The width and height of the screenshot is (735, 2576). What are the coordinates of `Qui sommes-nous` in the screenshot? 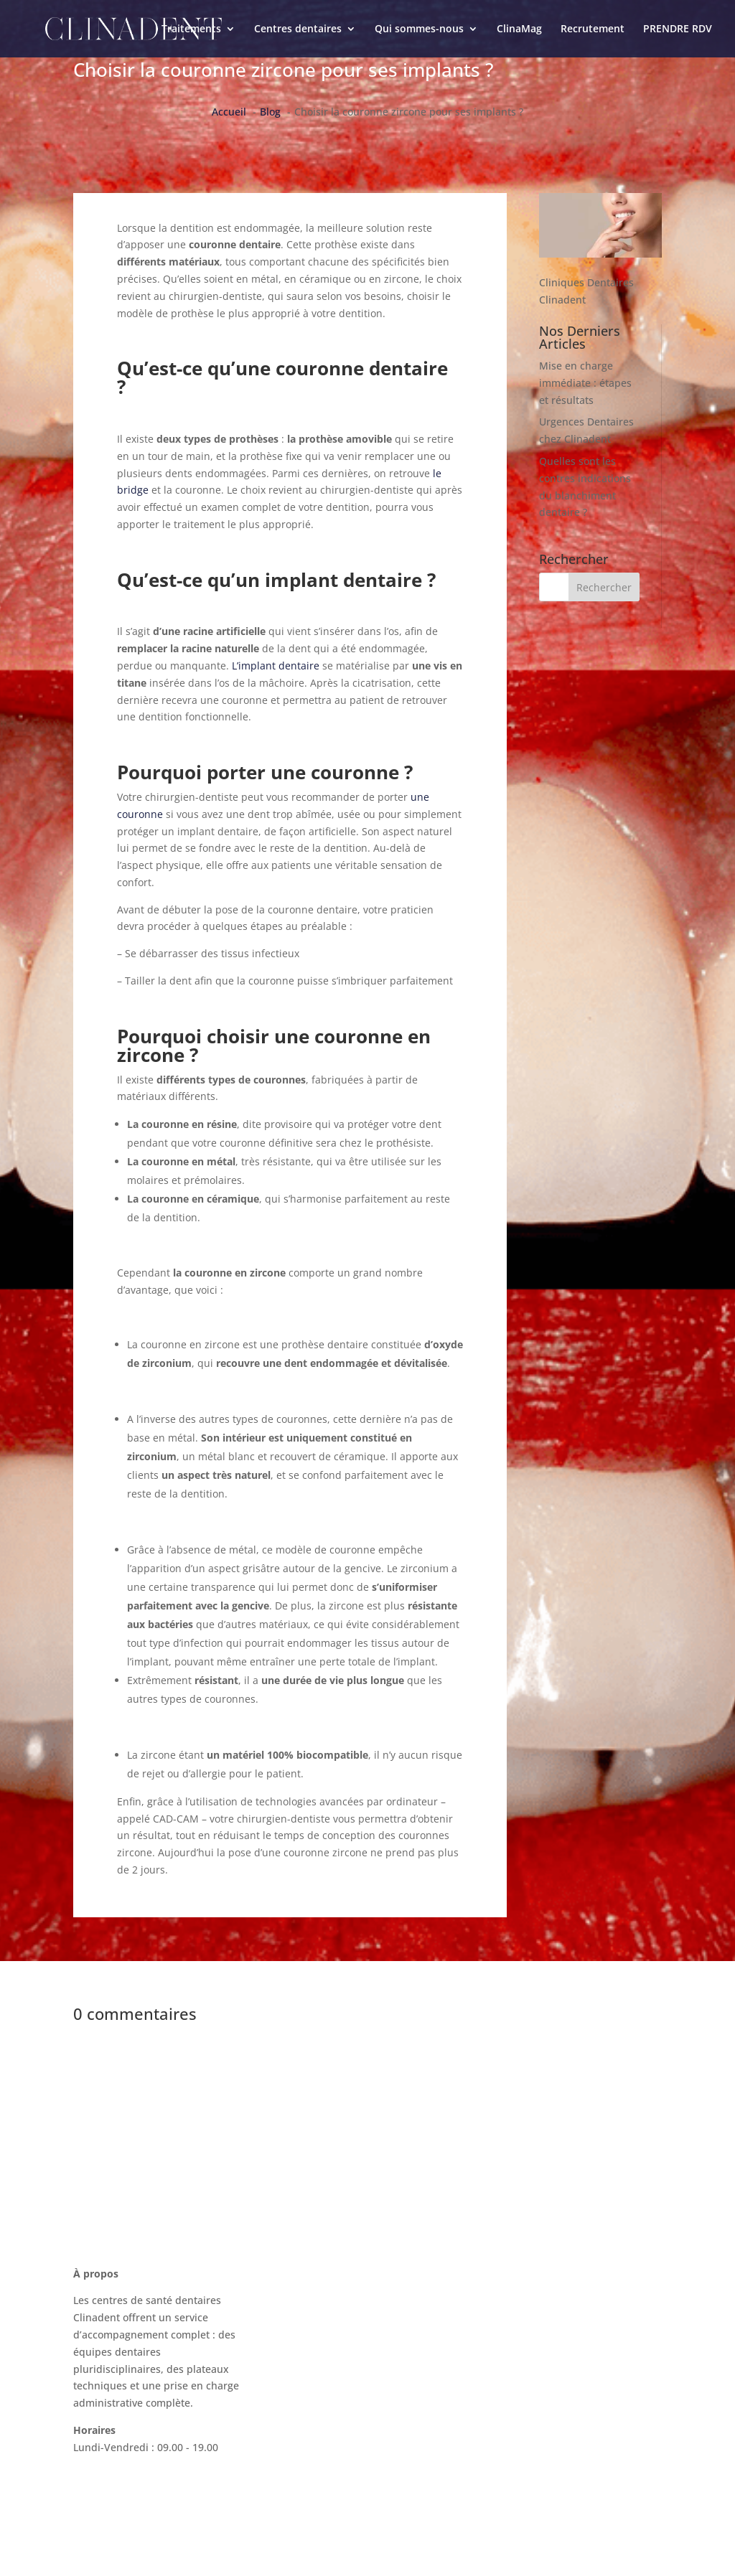 It's located at (419, 29).